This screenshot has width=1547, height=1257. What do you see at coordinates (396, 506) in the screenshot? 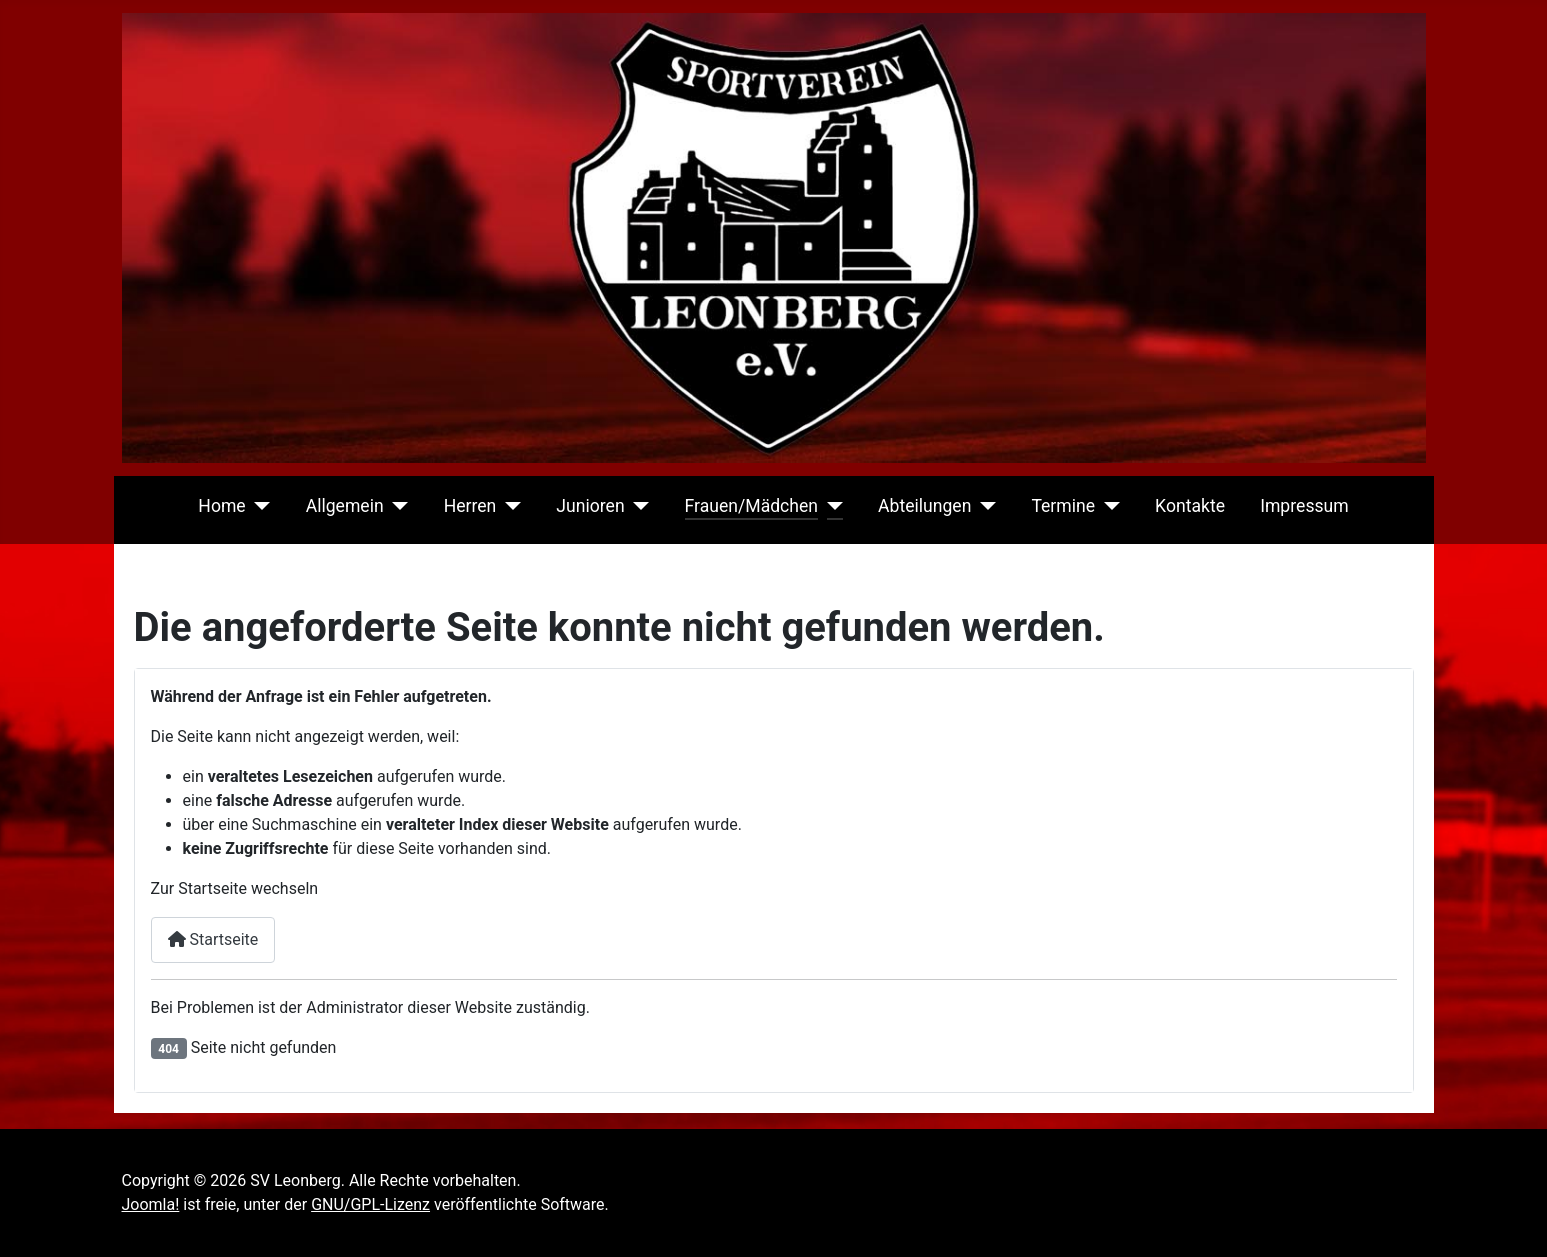
I see `[Allgemein]` at bounding box center [396, 506].